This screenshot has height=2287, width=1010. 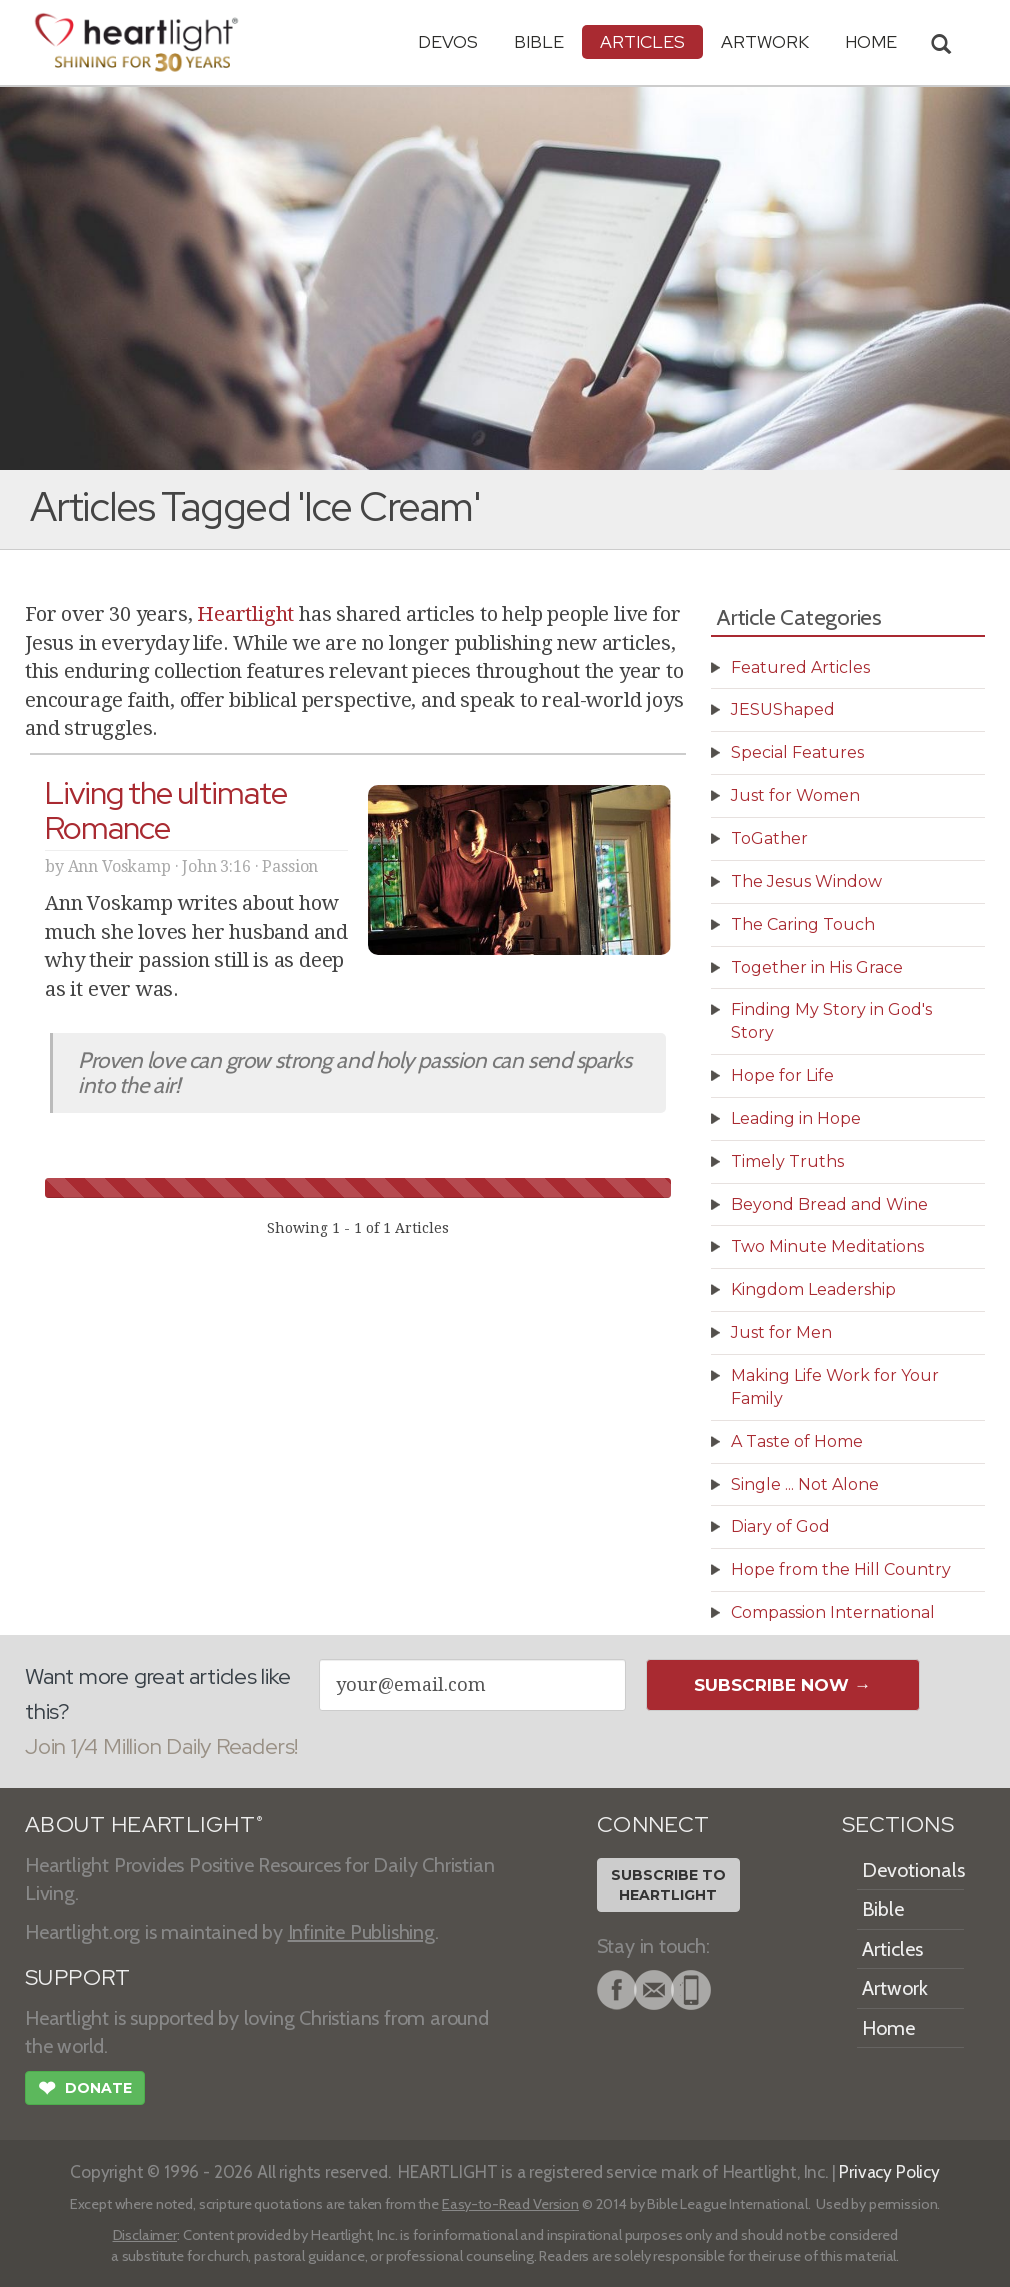 I want to click on Hope from the Hill Country, so click(x=841, y=1569).